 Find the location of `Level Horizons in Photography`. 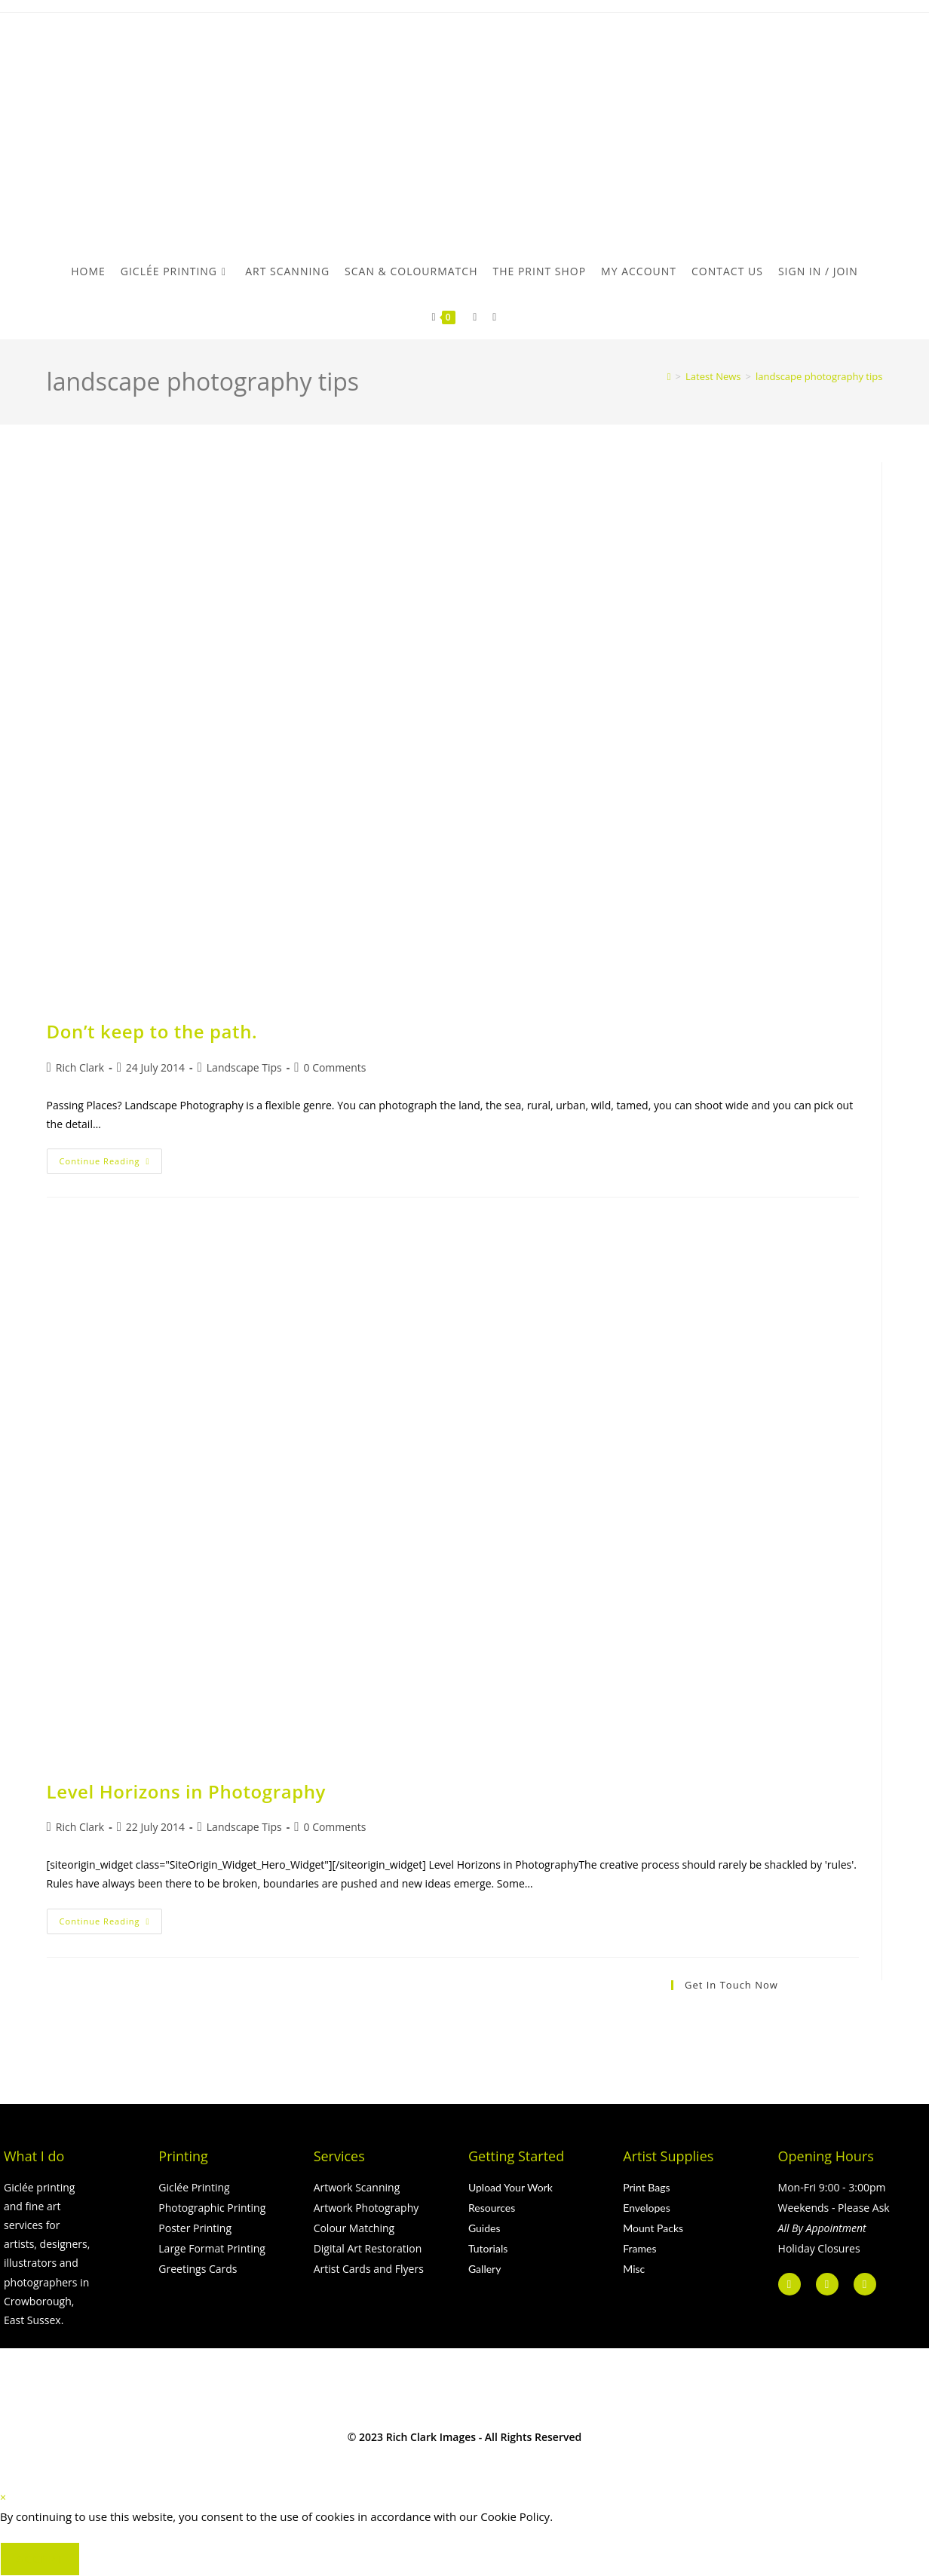

Level Horizons in Photography is located at coordinates (186, 1791).